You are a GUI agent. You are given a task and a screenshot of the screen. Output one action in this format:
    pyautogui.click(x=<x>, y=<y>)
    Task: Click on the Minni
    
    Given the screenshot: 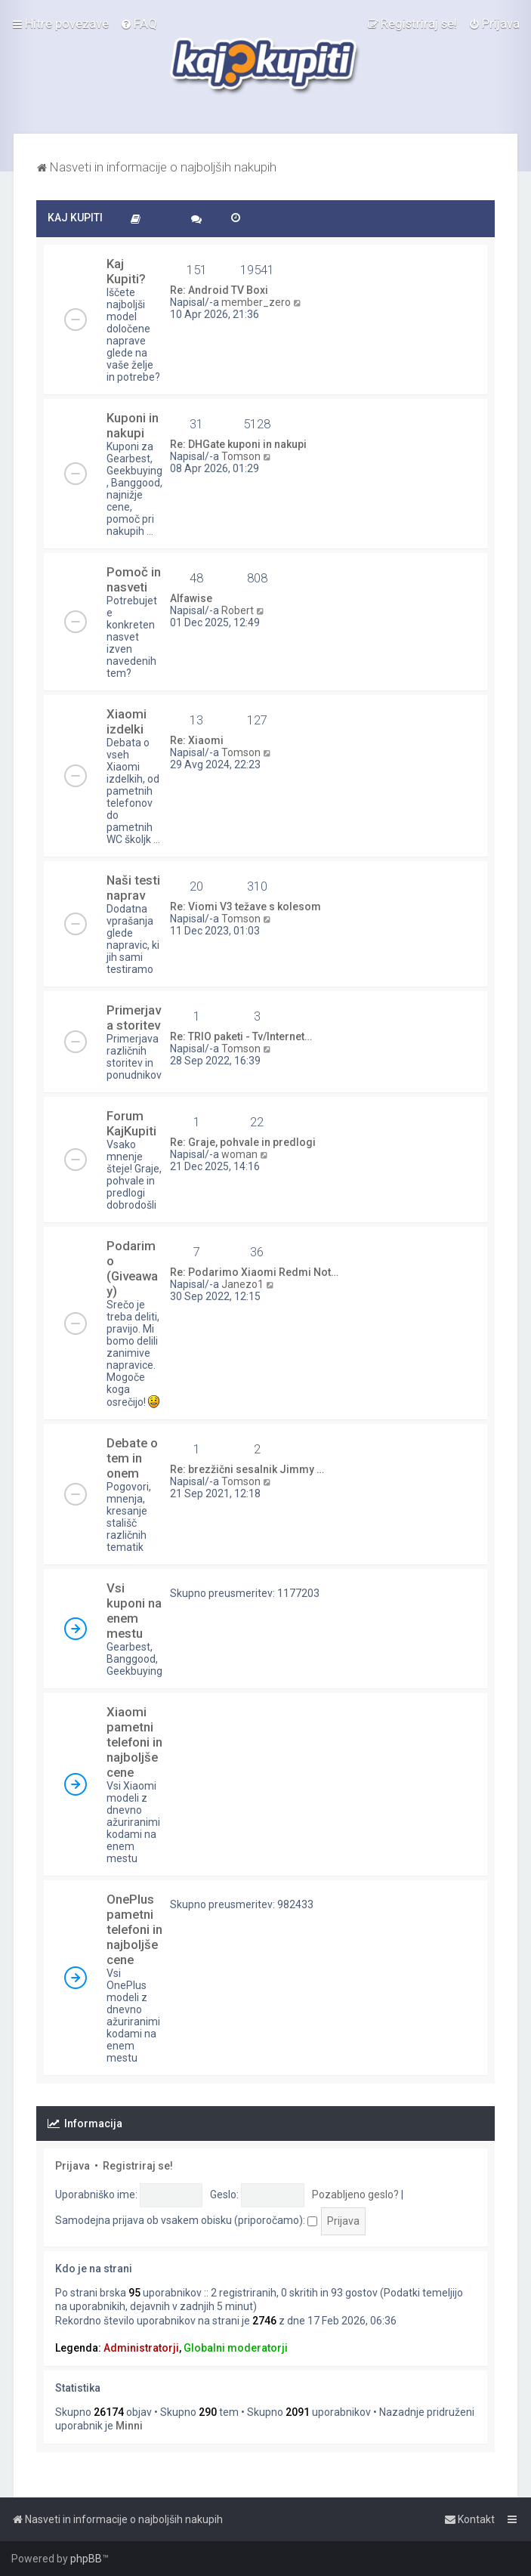 What is the action you would take?
    pyautogui.click(x=129, y=2426)
    